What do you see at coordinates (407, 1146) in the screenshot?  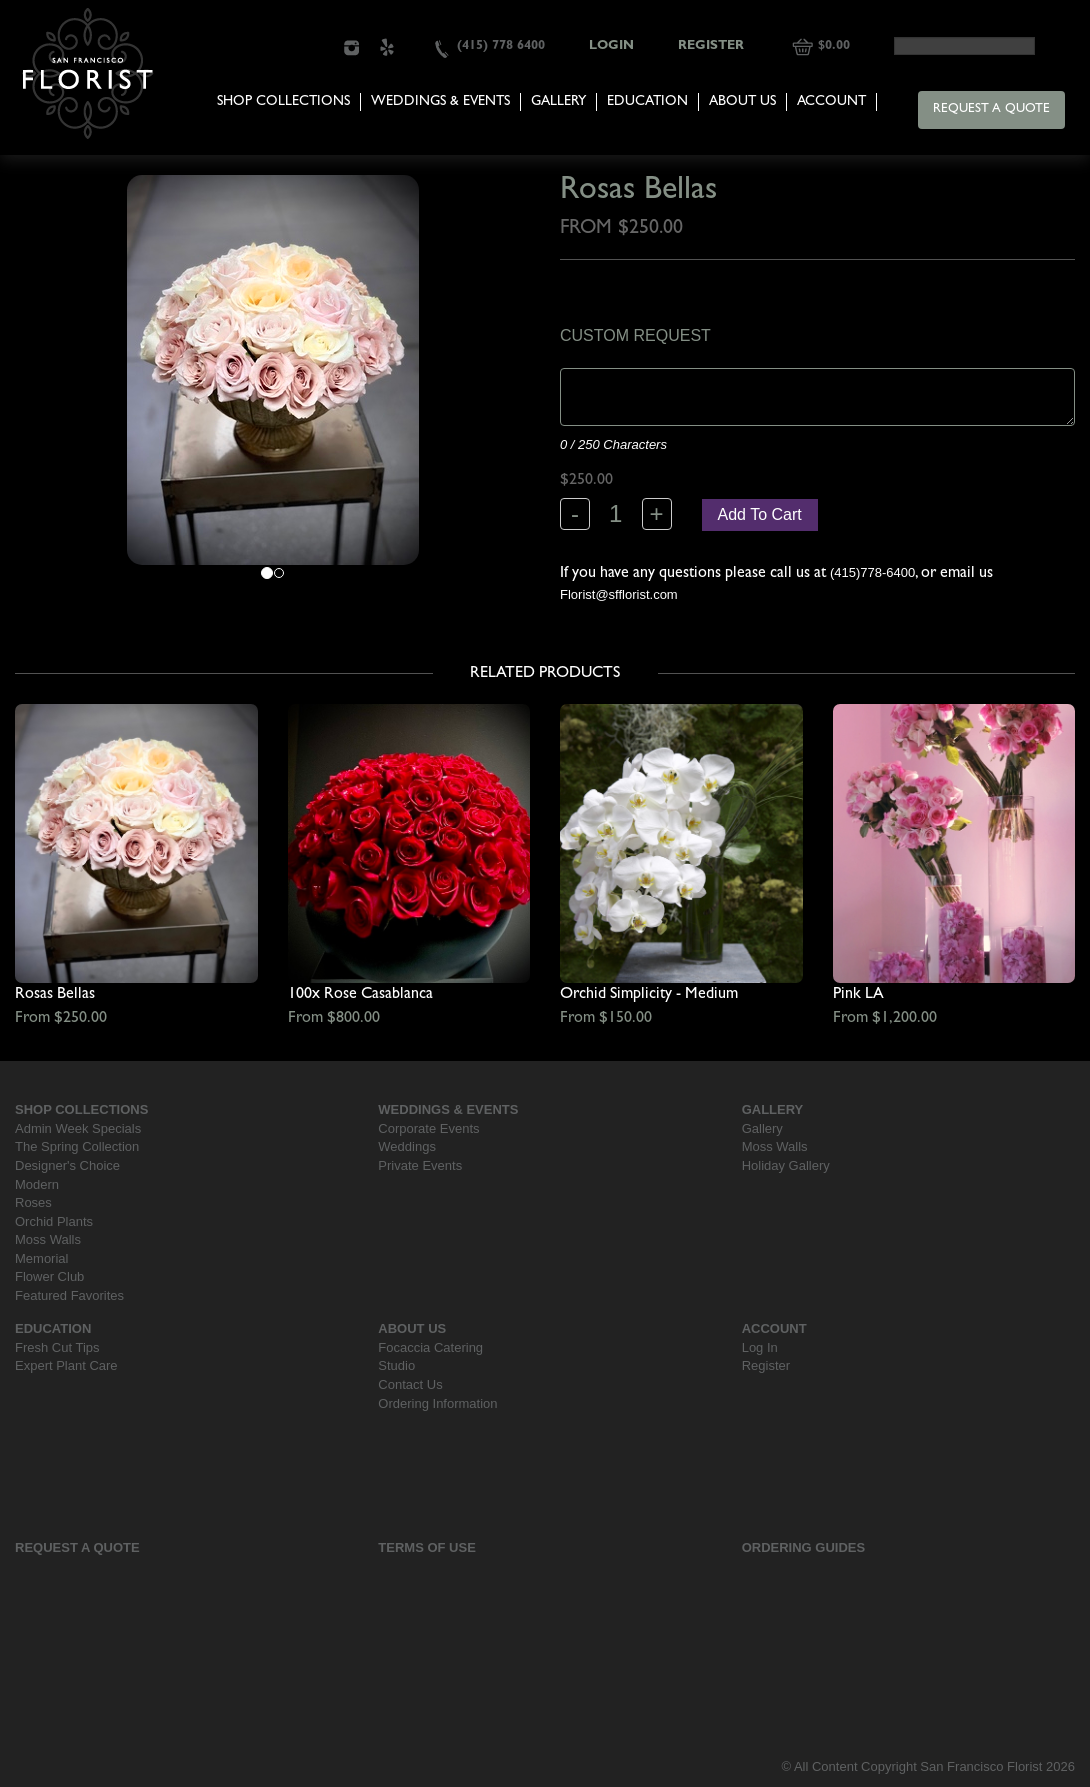 I see `Weddings` at bounding box center [407, 1146].